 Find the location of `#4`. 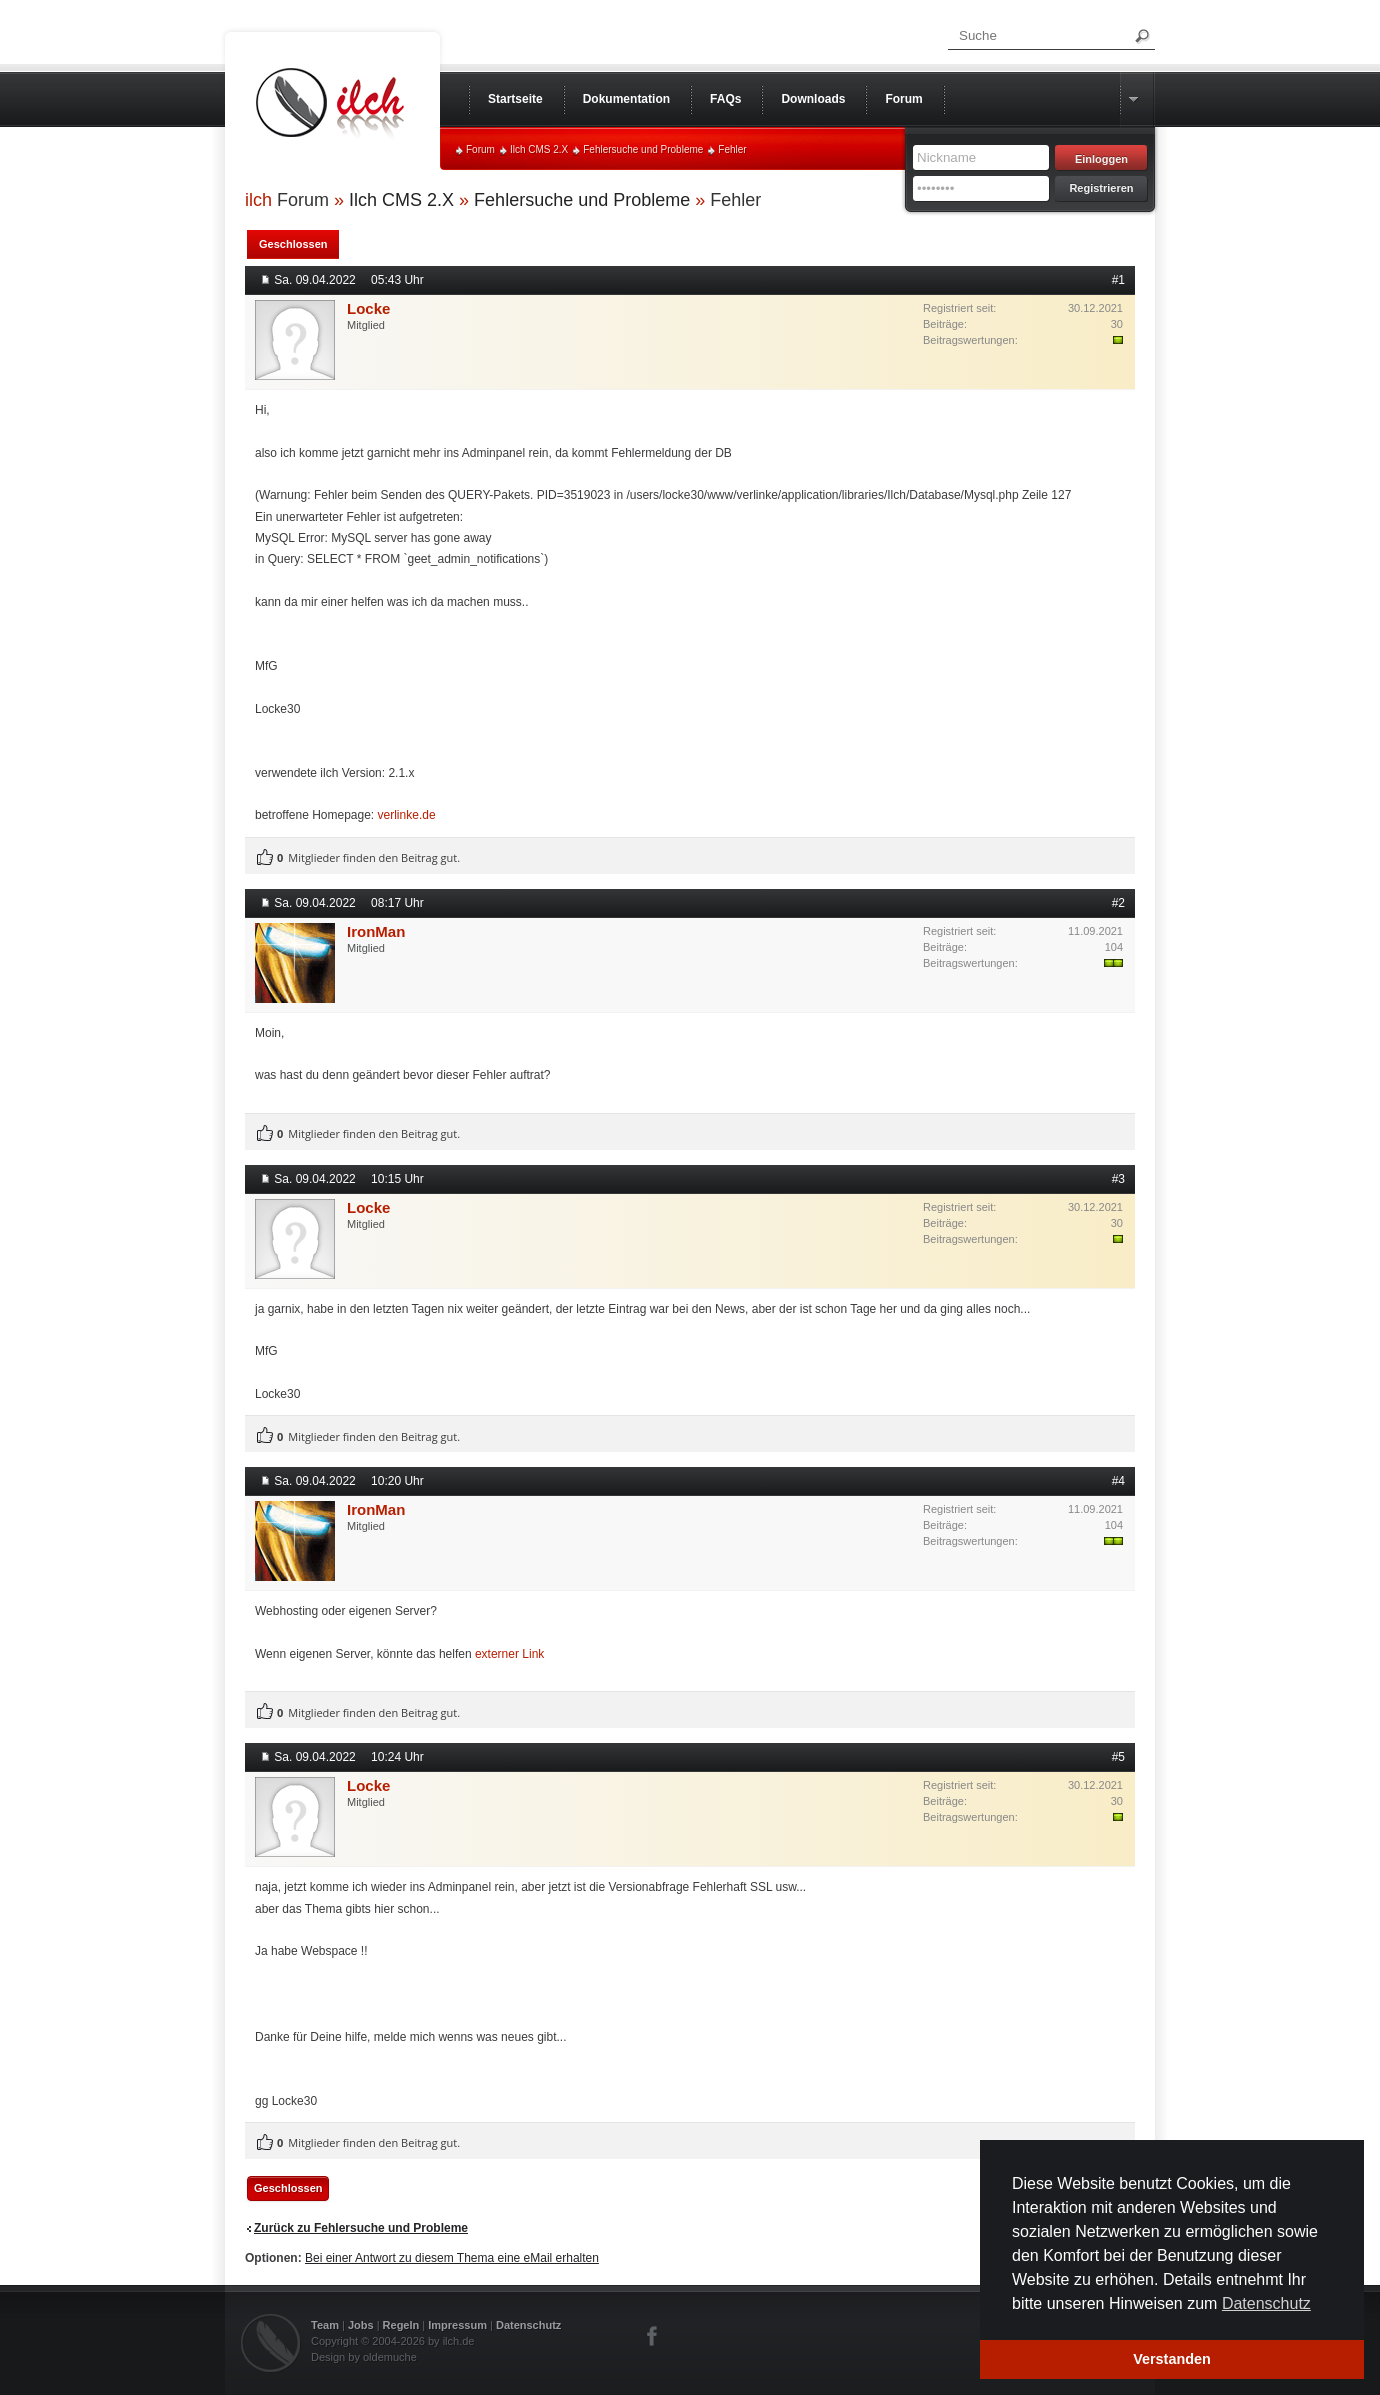

#4 is located at coordinates (1118, 1481).